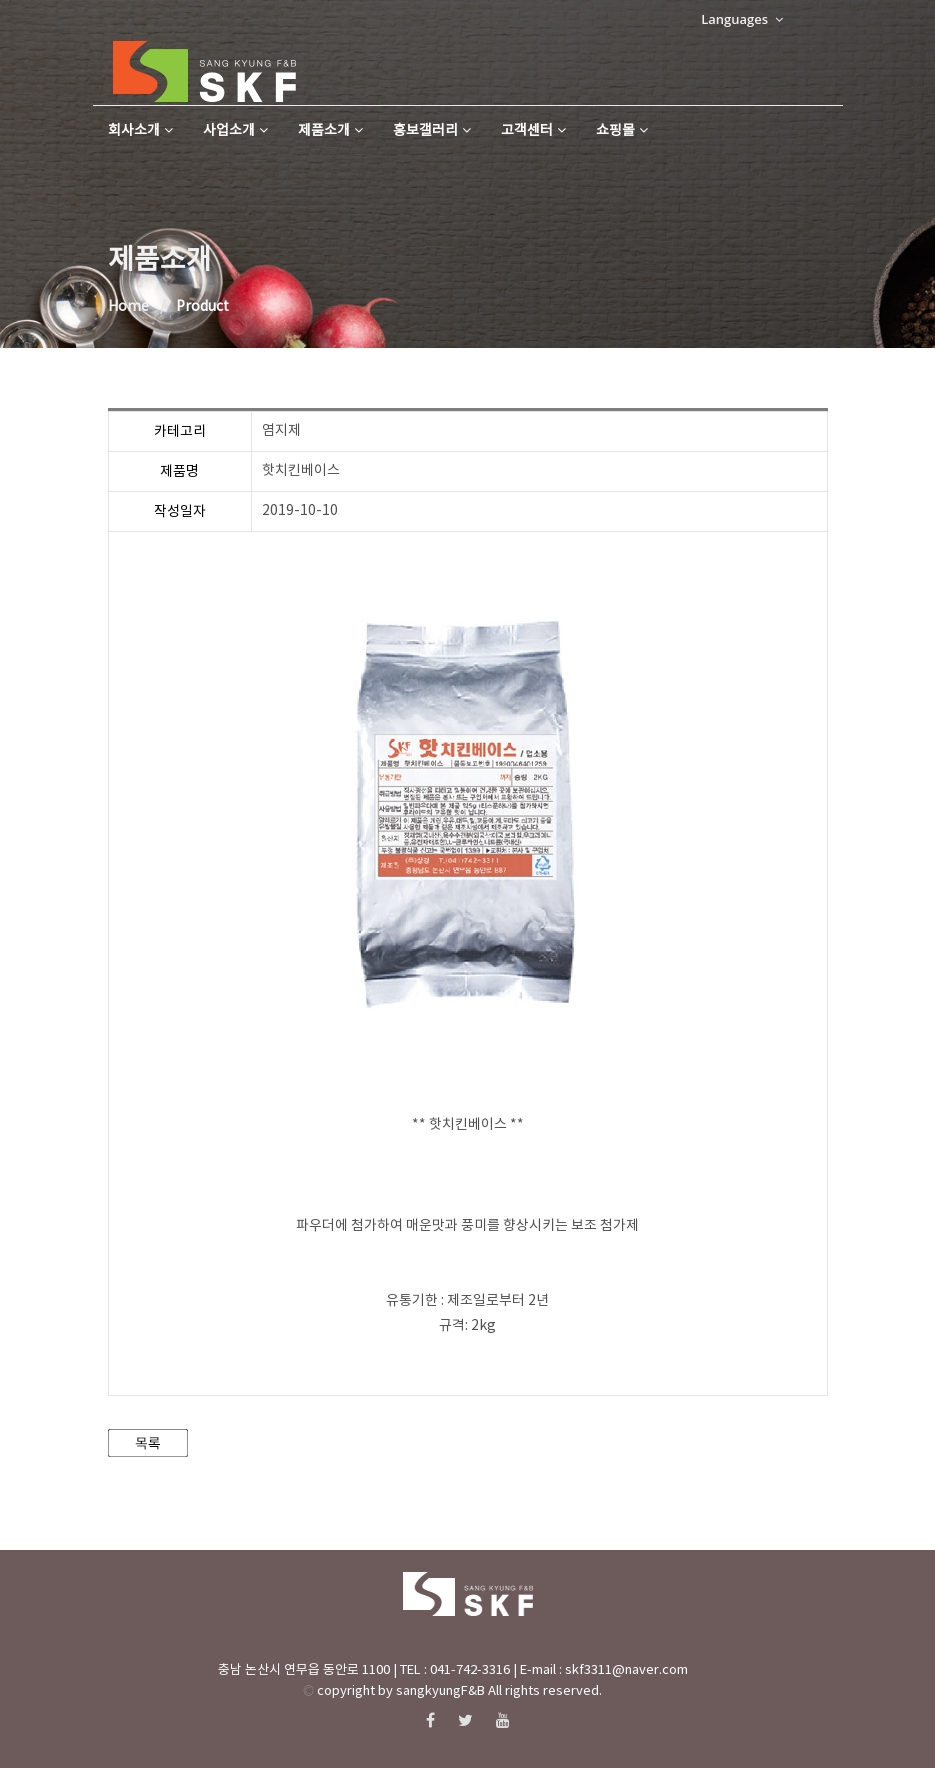 Image resolution: width=935 pixels, height=1768 pixels. What do you see at coordinates (128, 307) in the screenshot?
I see `Home` at bounding box center [128, 307].